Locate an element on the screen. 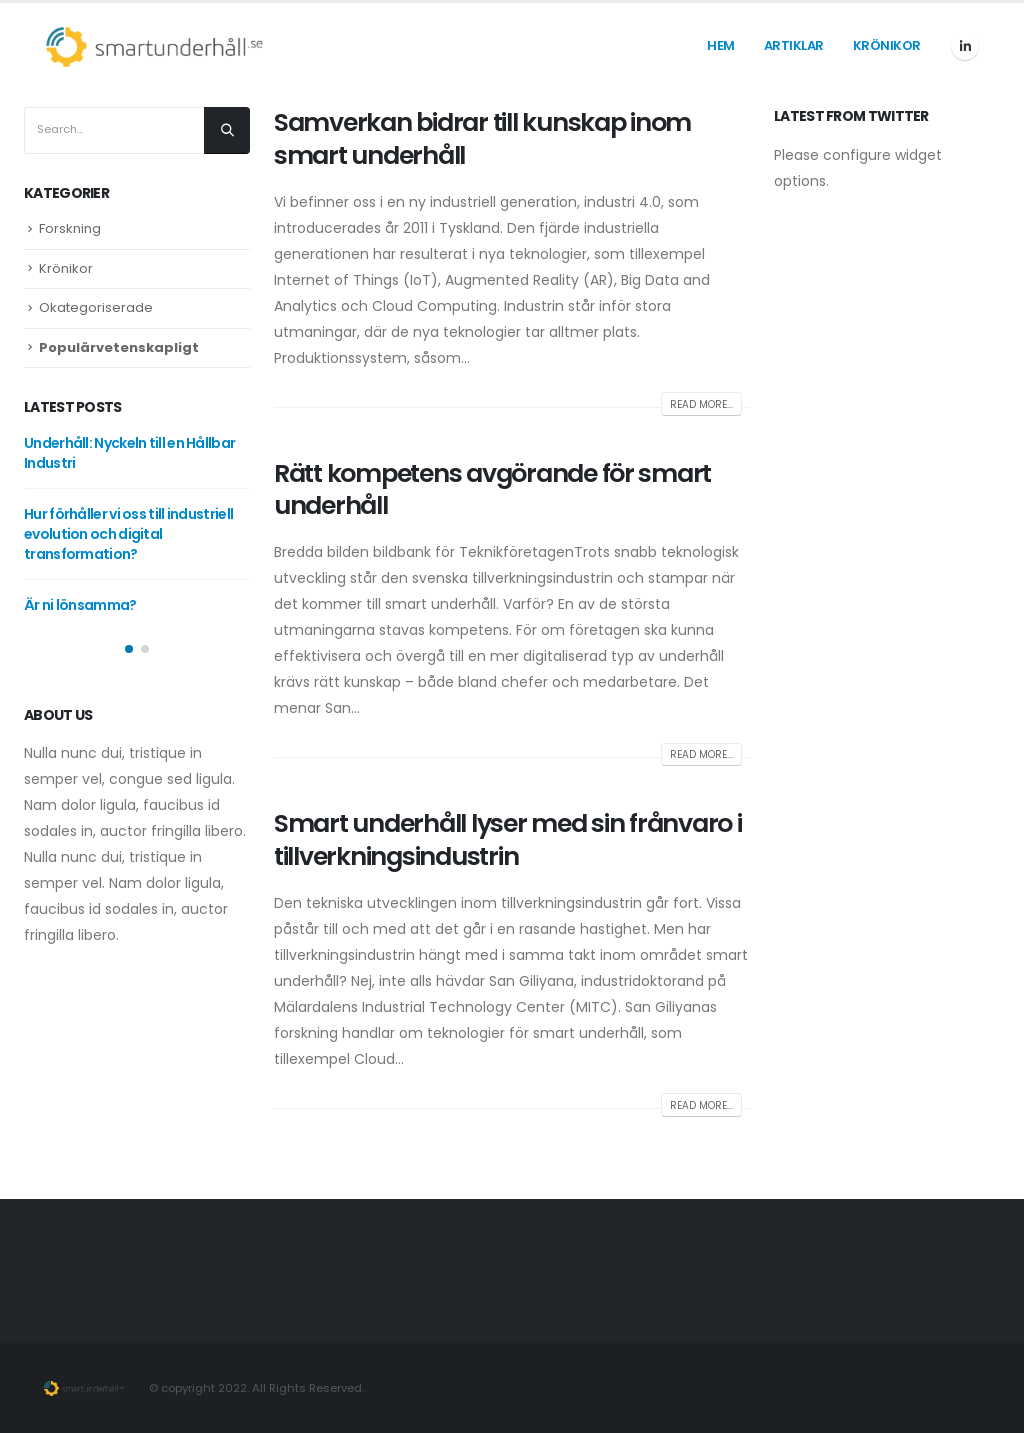  Forskning is located at coordinates (70, 228).